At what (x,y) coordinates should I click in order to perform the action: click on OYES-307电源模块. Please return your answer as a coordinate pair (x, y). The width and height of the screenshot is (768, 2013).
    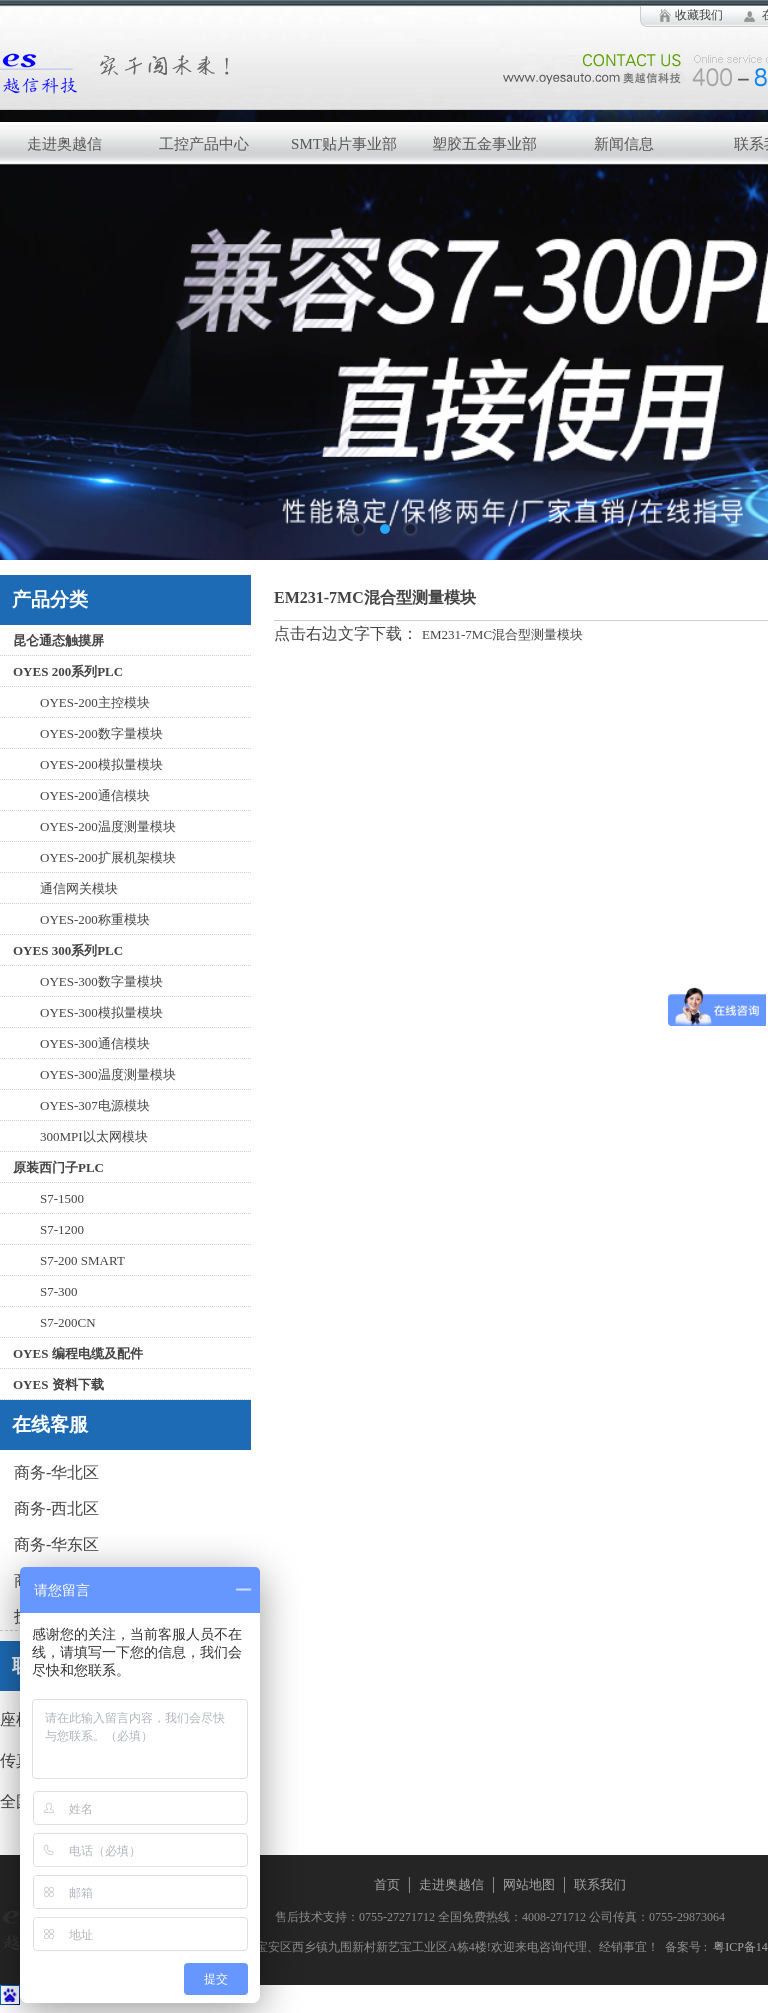
    Looking at the image, I should click on (95, 1105).